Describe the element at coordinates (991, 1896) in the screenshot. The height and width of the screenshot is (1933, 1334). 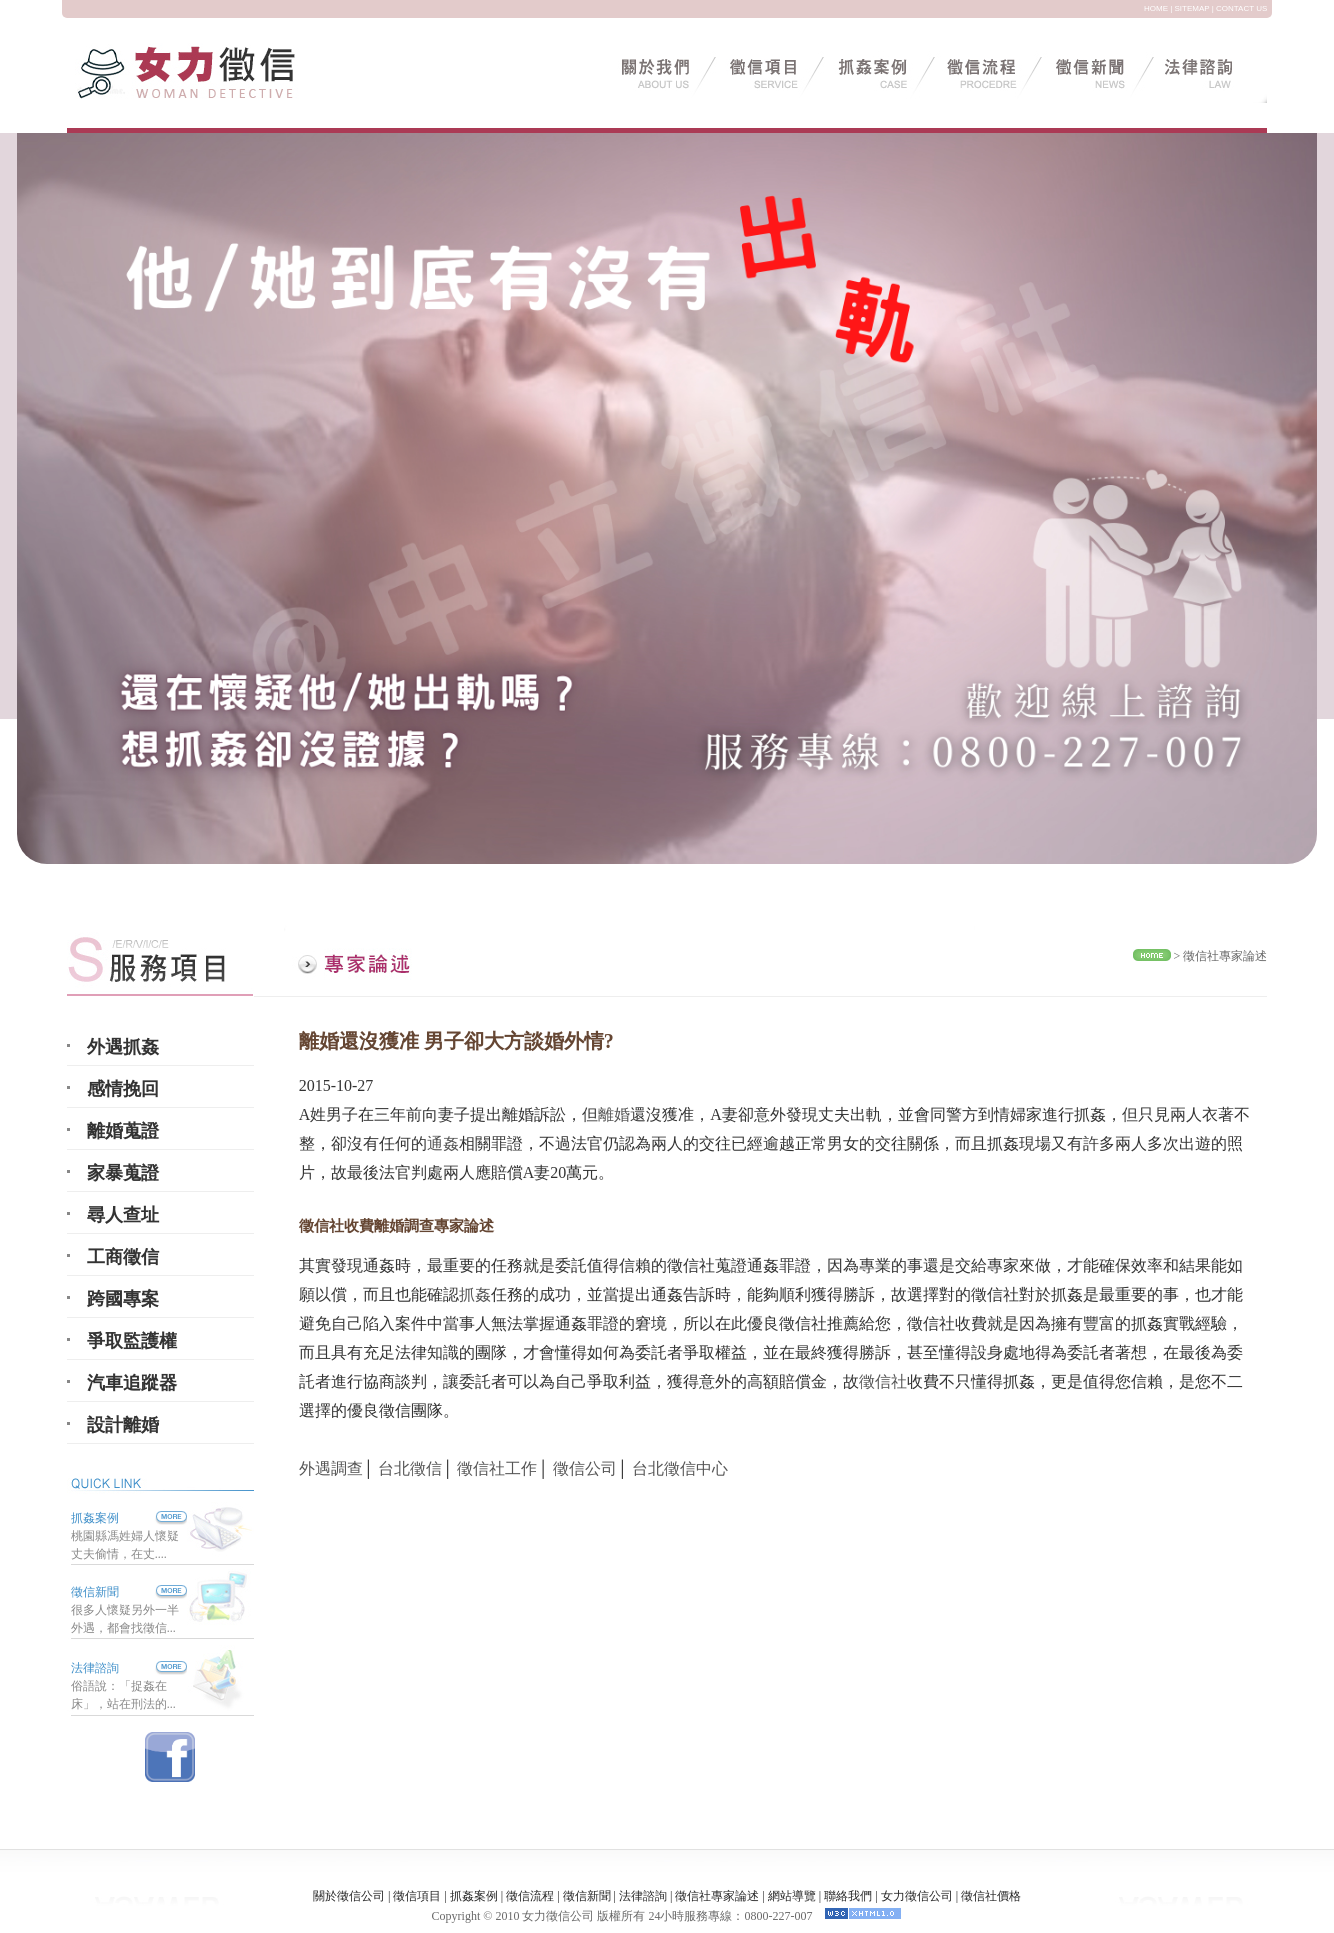
I see `徵信社價格` at that location.